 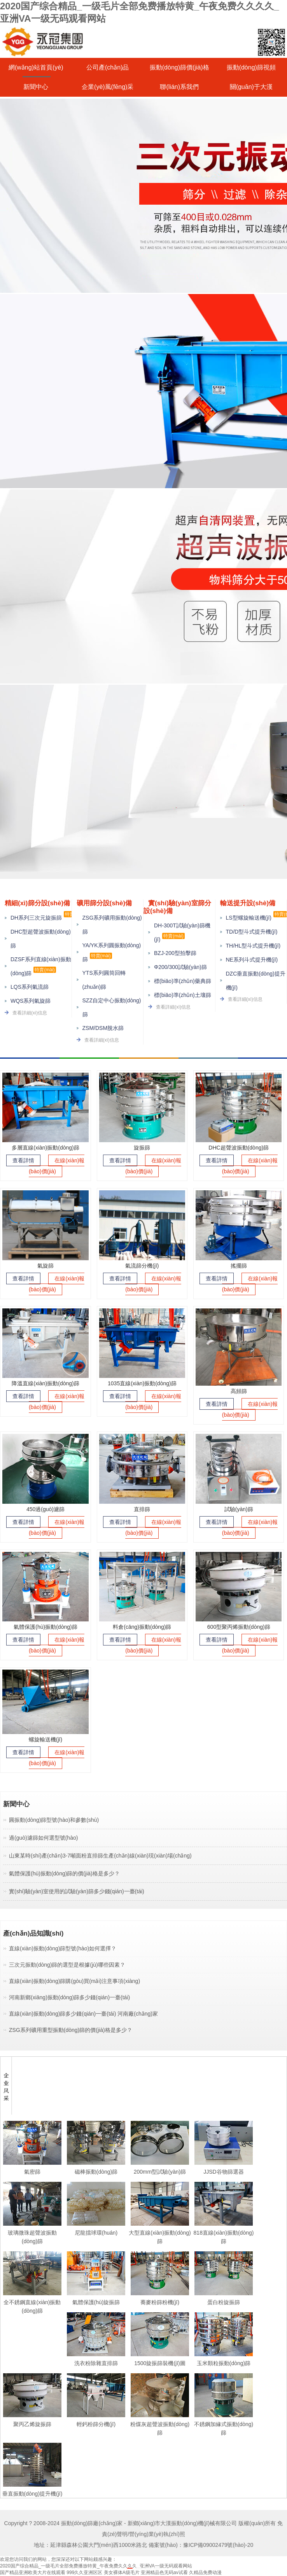 What do you see at coordinates (32, 2572) in the screenshot?
I see `国产精品亚洲欧美大片在线观看` at bounding box center [32, 2572].